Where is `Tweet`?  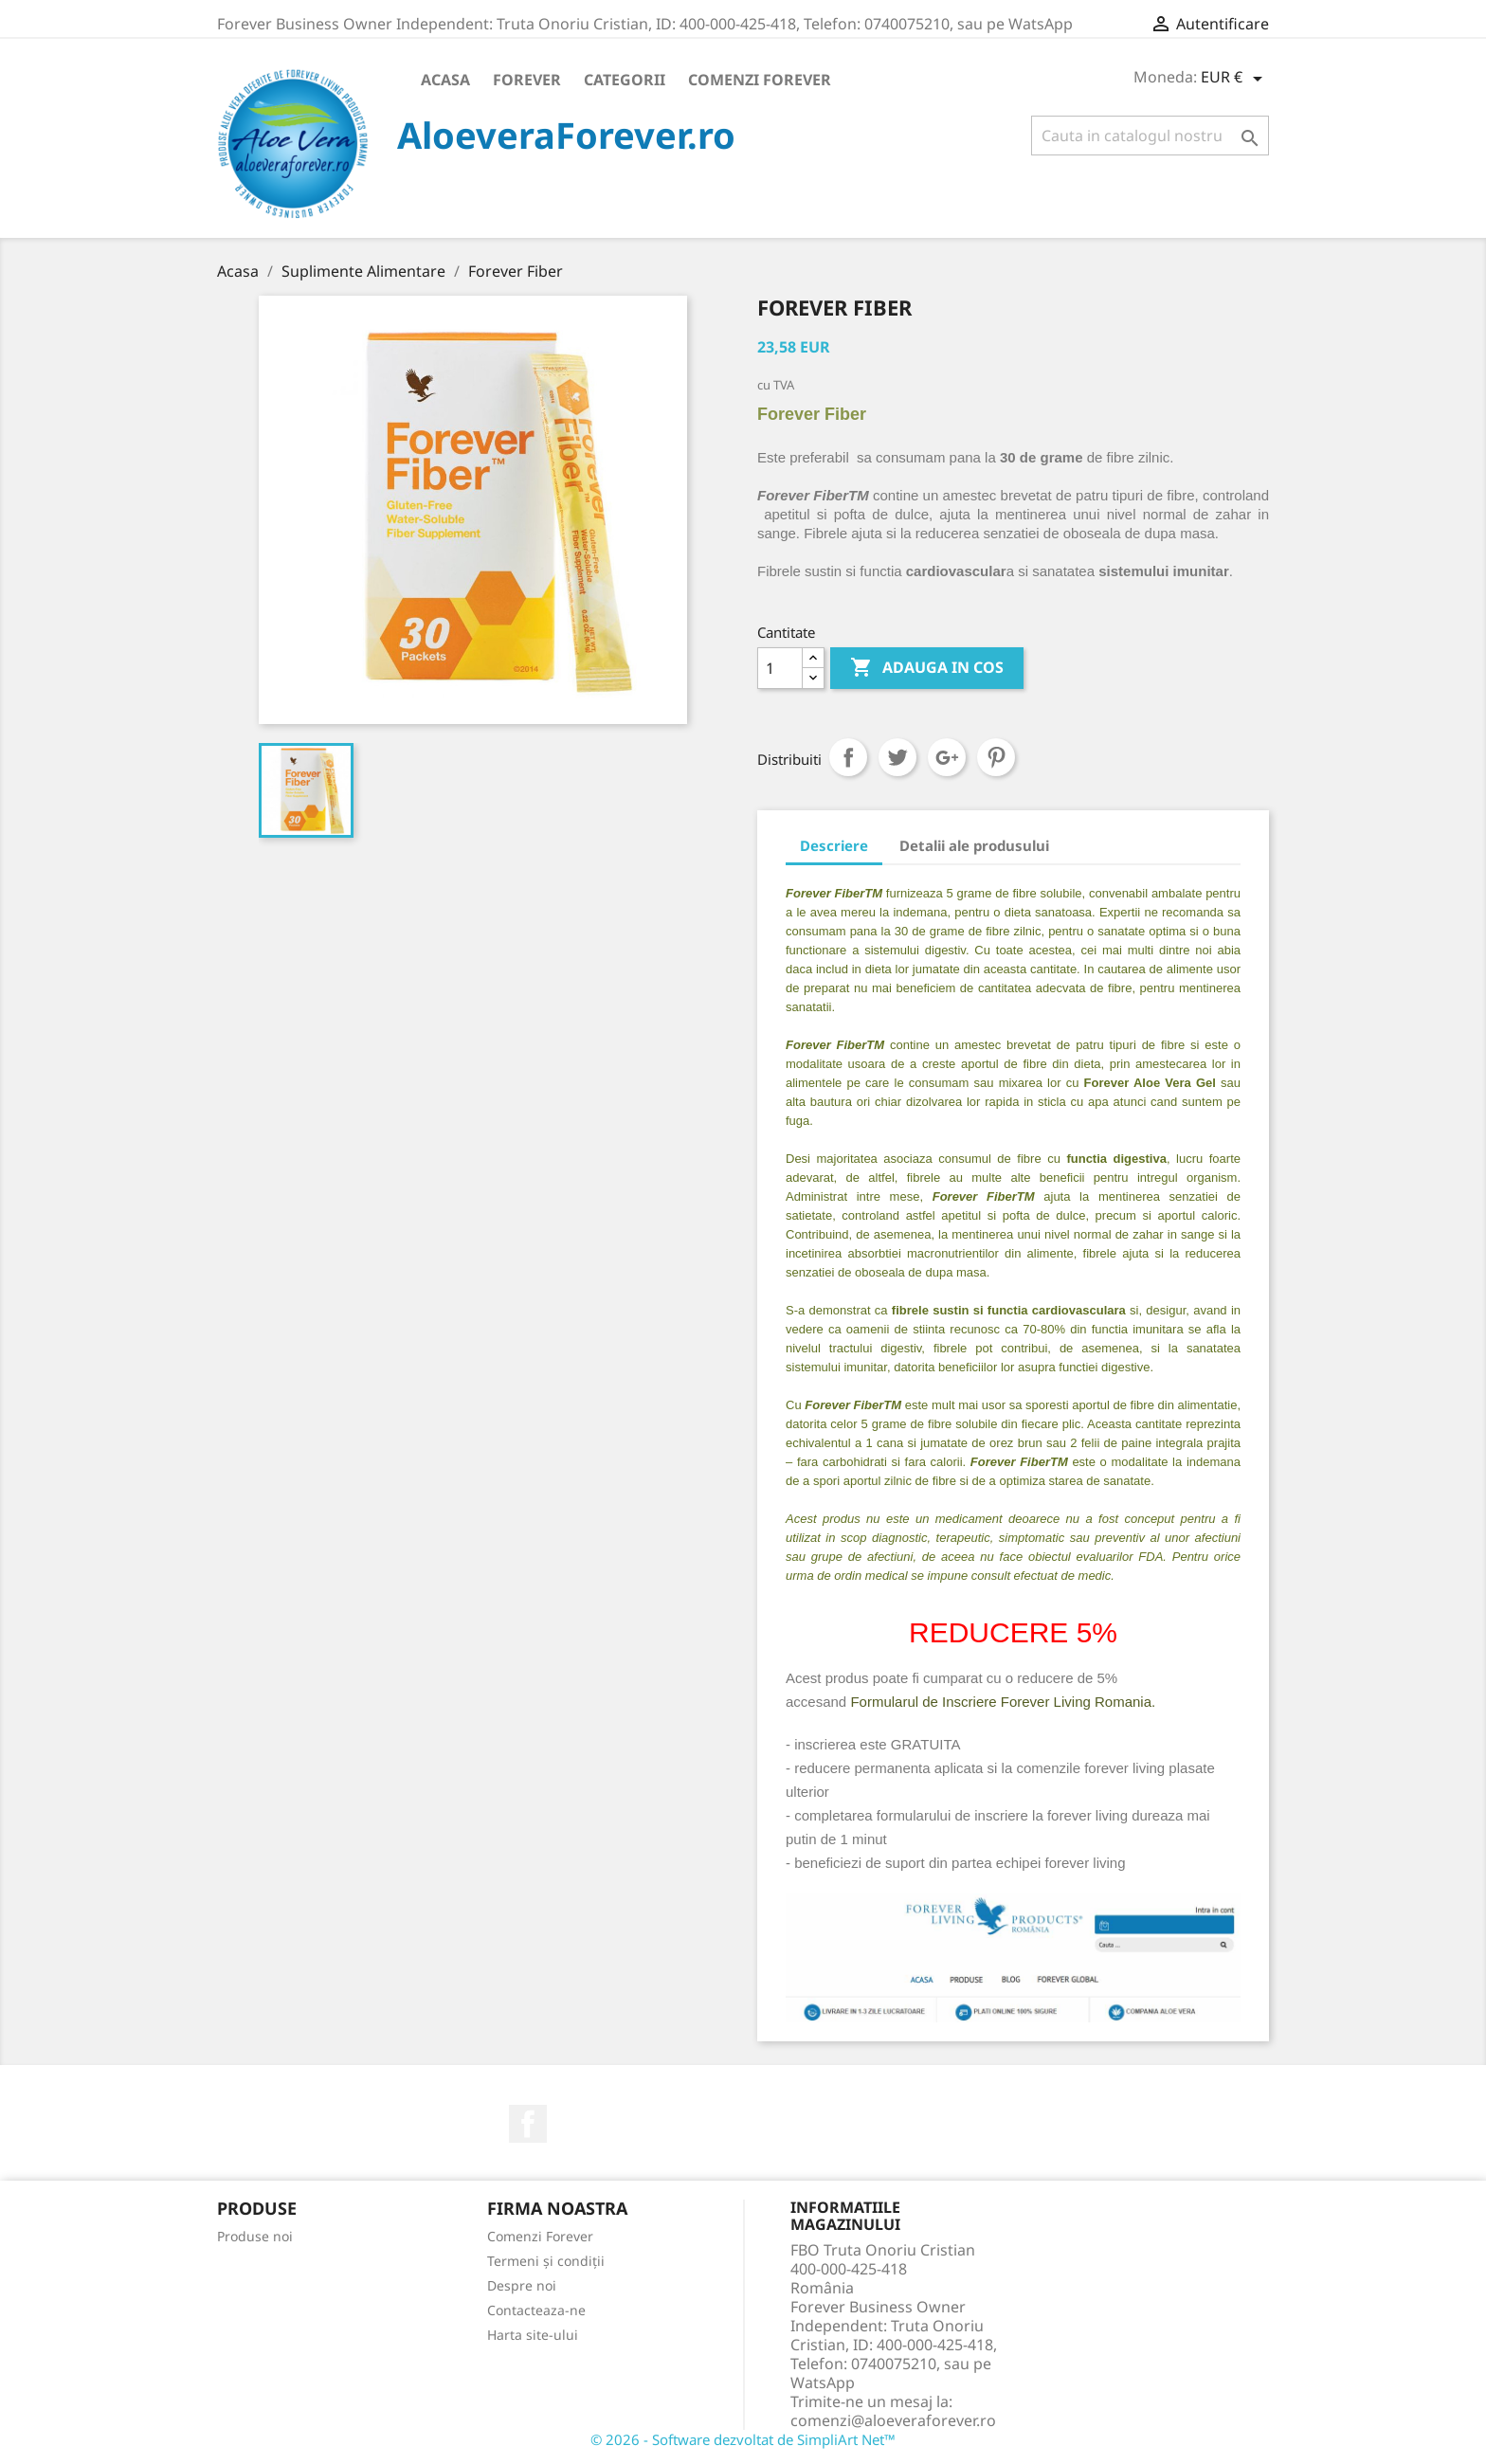
Tweet is located at coordinates (897, 757).